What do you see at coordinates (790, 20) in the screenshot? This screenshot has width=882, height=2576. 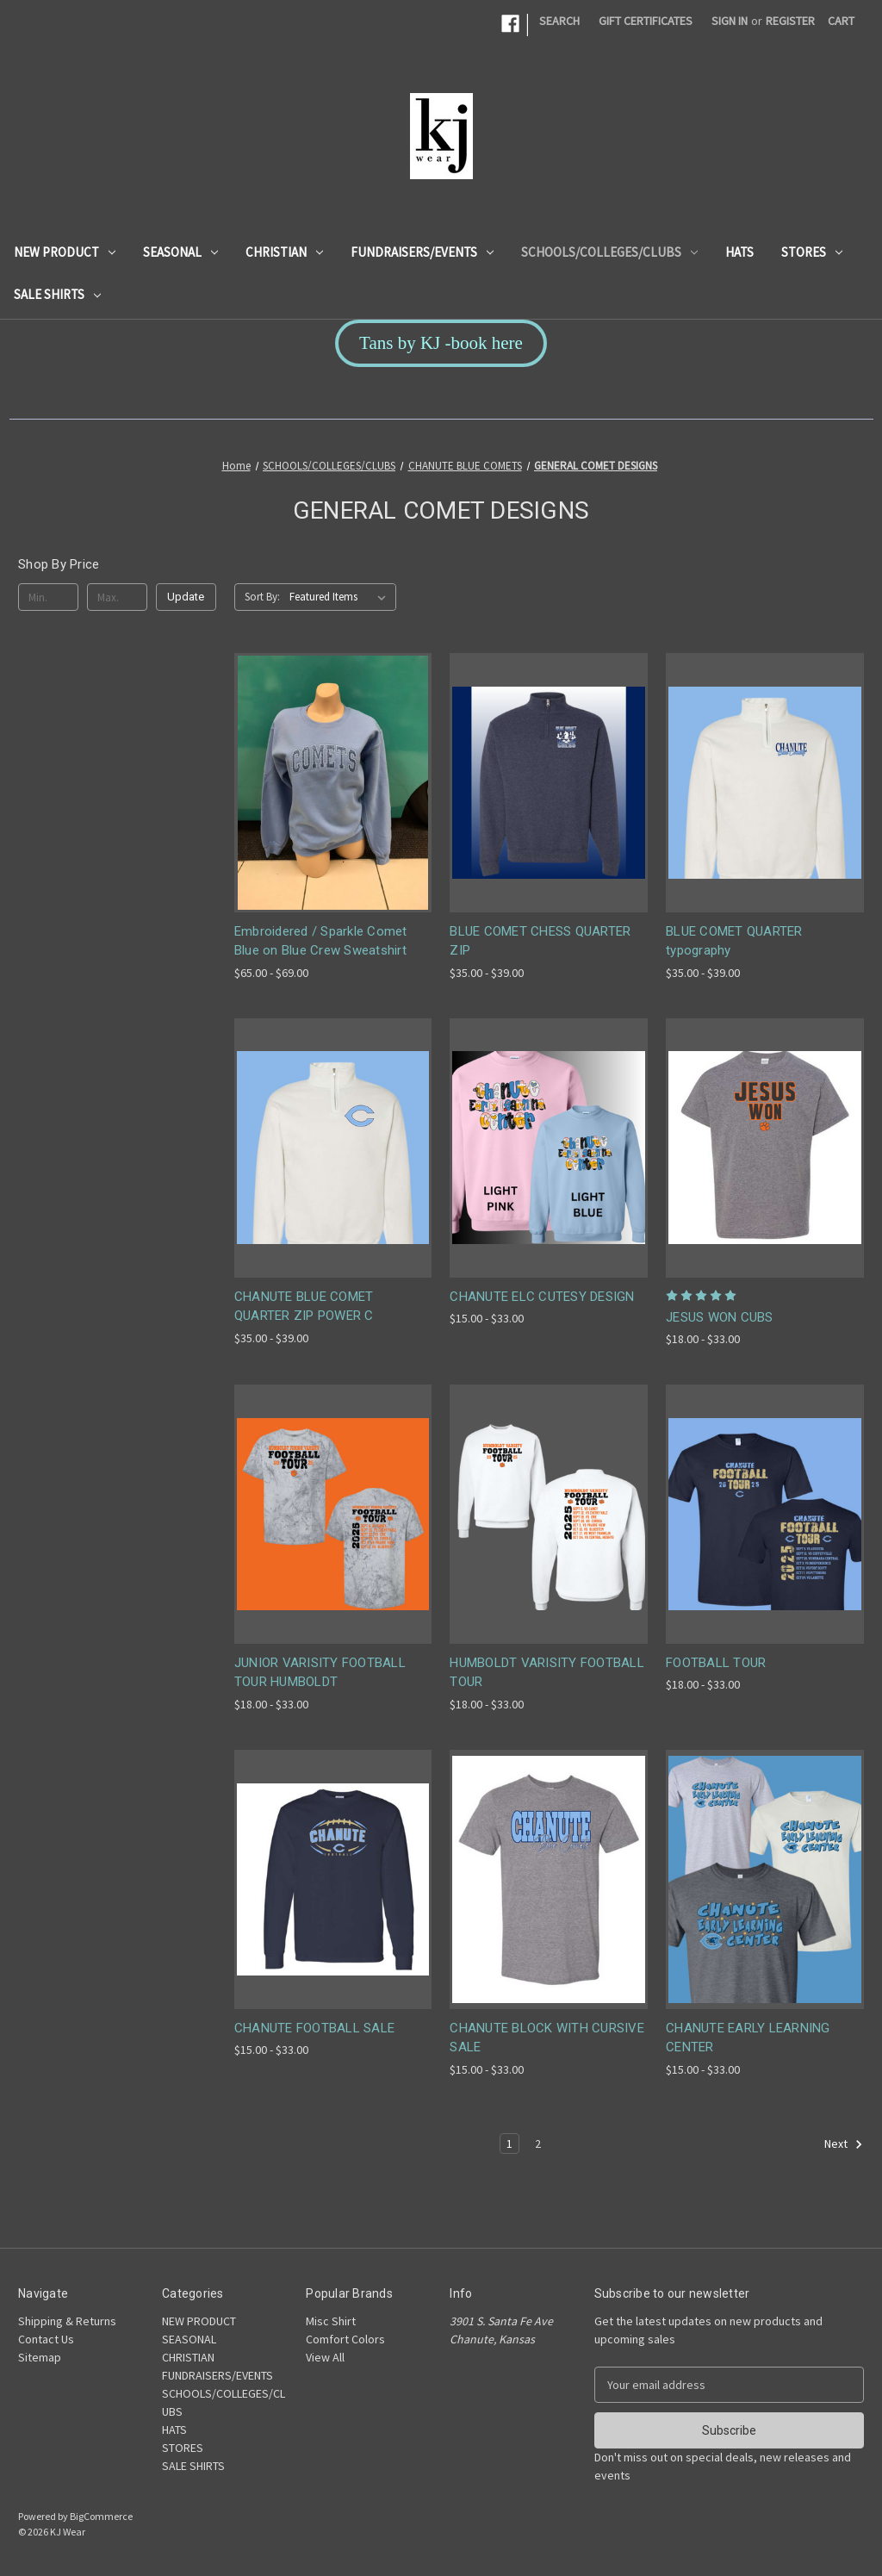 I see `Register` at bounding box center [790, 20].